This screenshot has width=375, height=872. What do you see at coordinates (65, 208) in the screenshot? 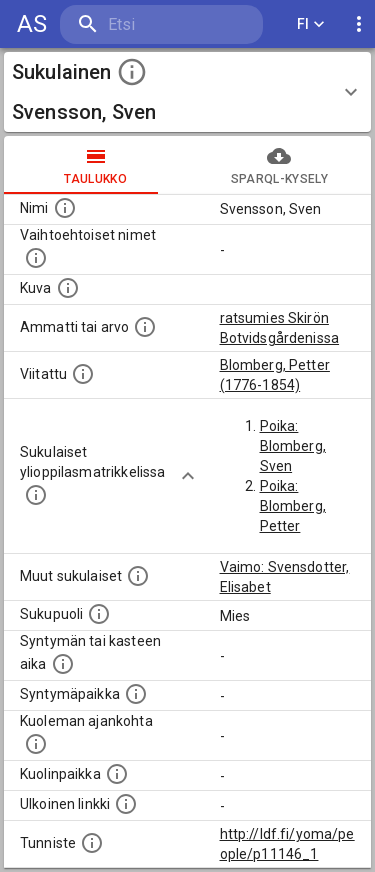
I see `[Henkilön nimi standarsoidussa muodossa.]` at bounding box center [65, 208].